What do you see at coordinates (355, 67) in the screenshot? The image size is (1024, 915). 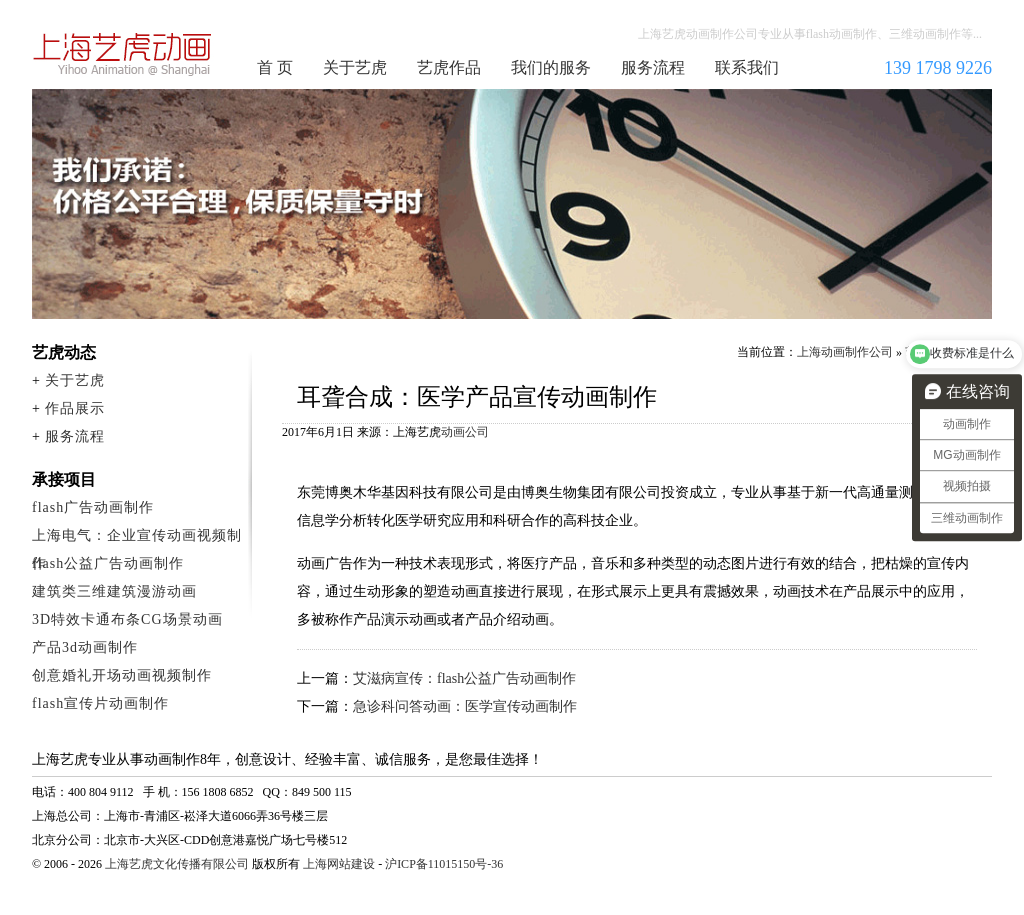 I see `关于艺虎` at bounding box center [355, 67].